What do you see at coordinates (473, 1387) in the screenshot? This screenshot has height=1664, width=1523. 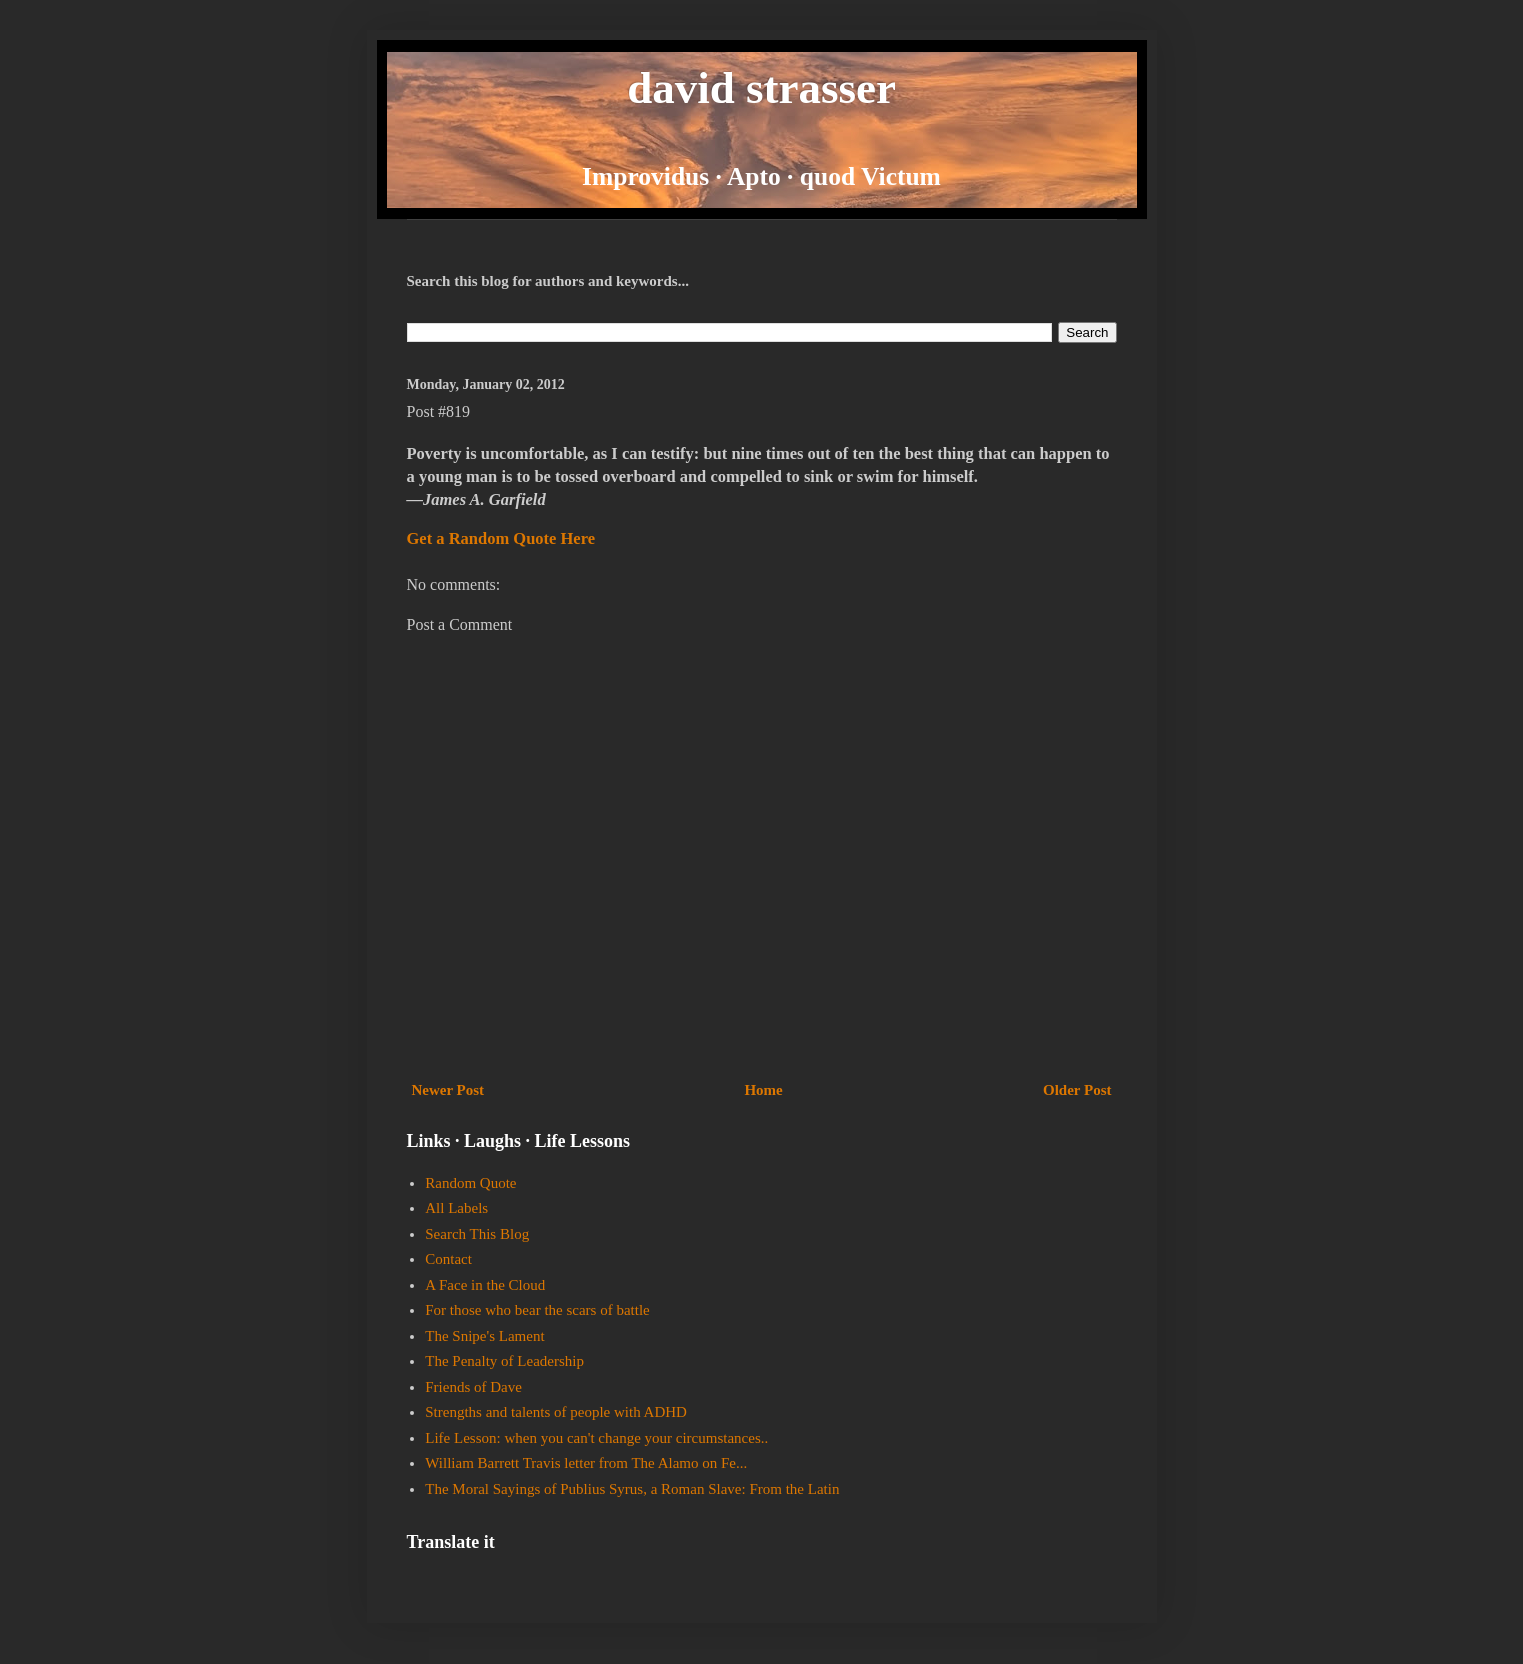 I see `Friends of Dave` at bounding box center [473, 1387].